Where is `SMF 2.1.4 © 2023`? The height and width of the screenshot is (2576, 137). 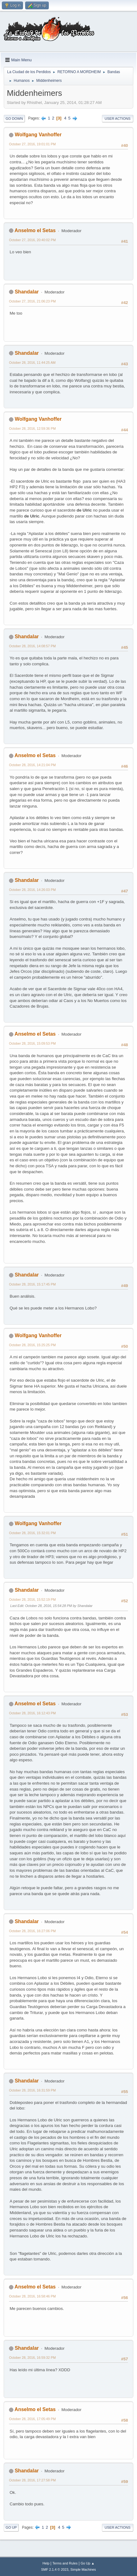 SMF 2.1.4 © 2023 is located at coordinates (54, 2569).